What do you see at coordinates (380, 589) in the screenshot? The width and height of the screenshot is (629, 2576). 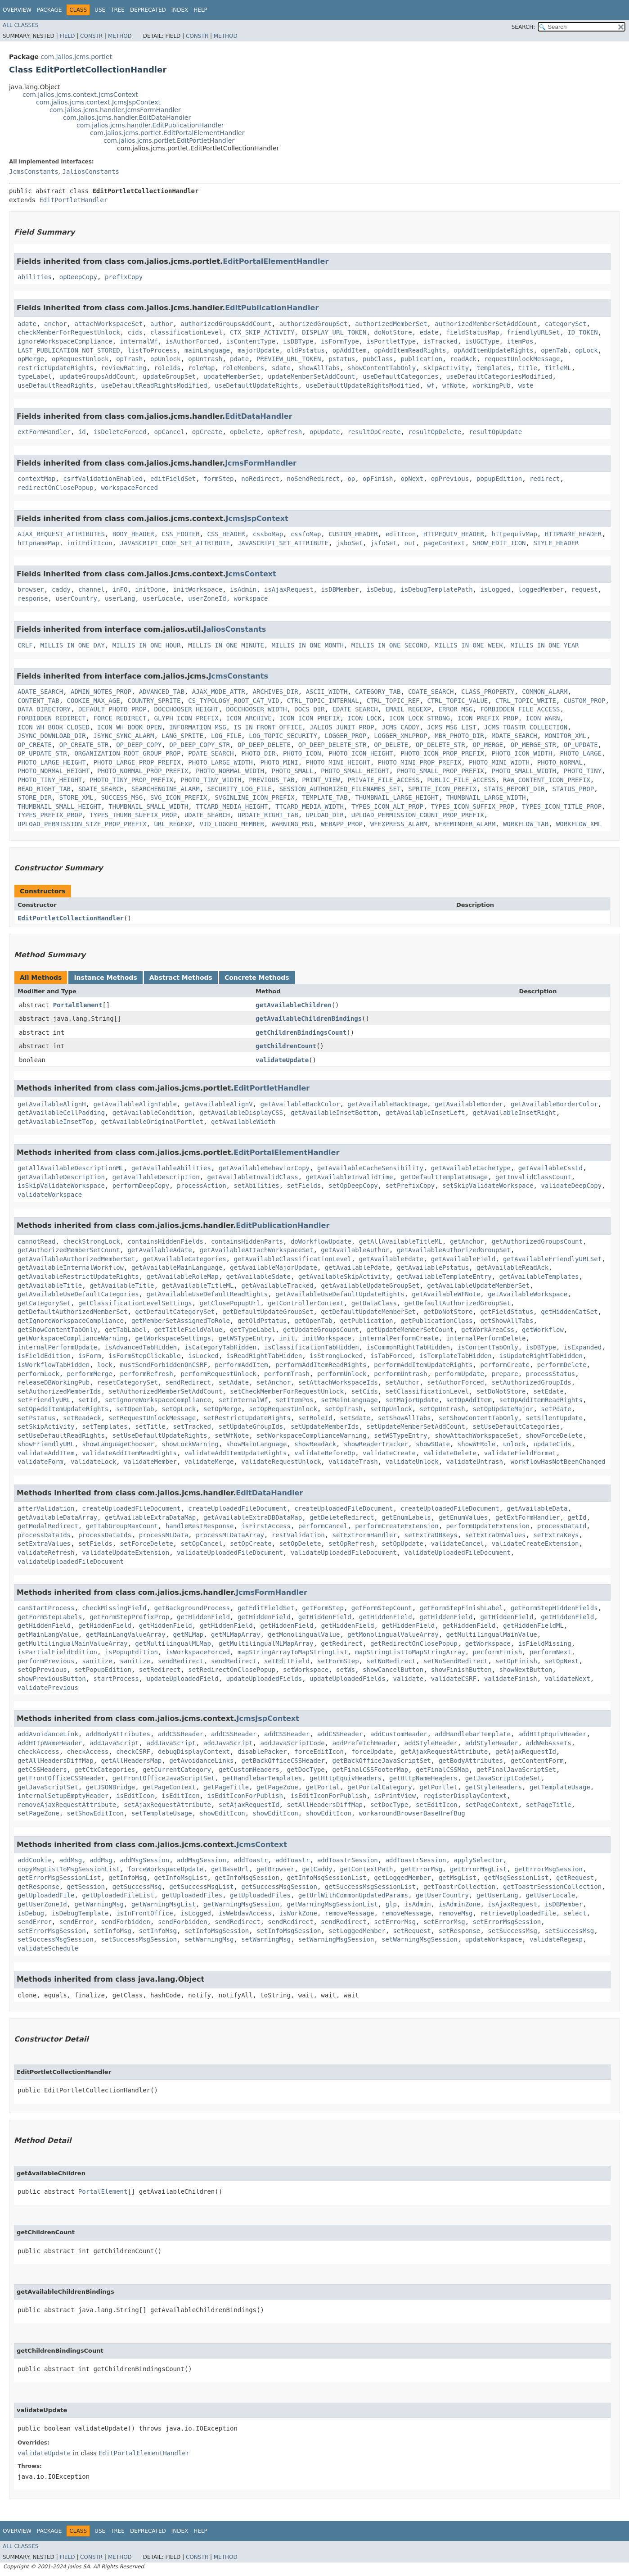 I see `isDebug` at bounding box center [380, 589].